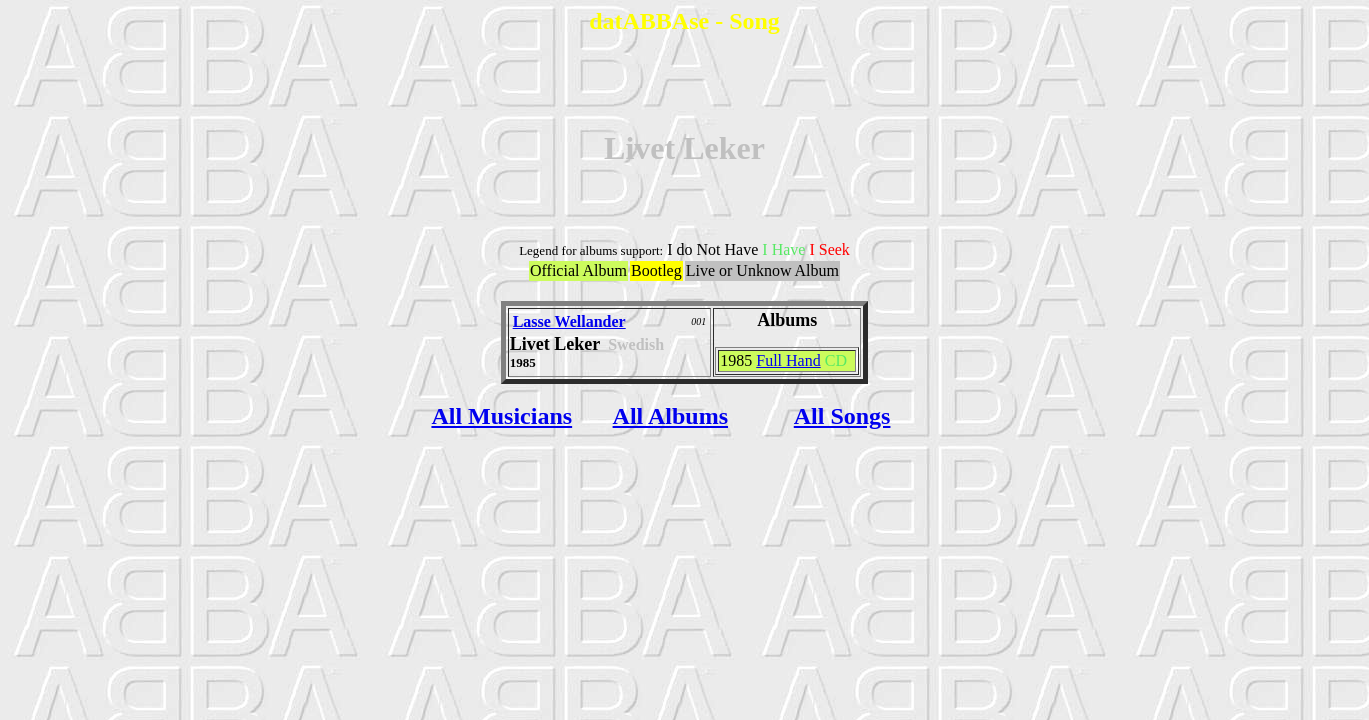 This screenshot has height=720, width=1369. Describe the element at coordinates (842, 416) in the screenshot. I see `All Songs` at that location.